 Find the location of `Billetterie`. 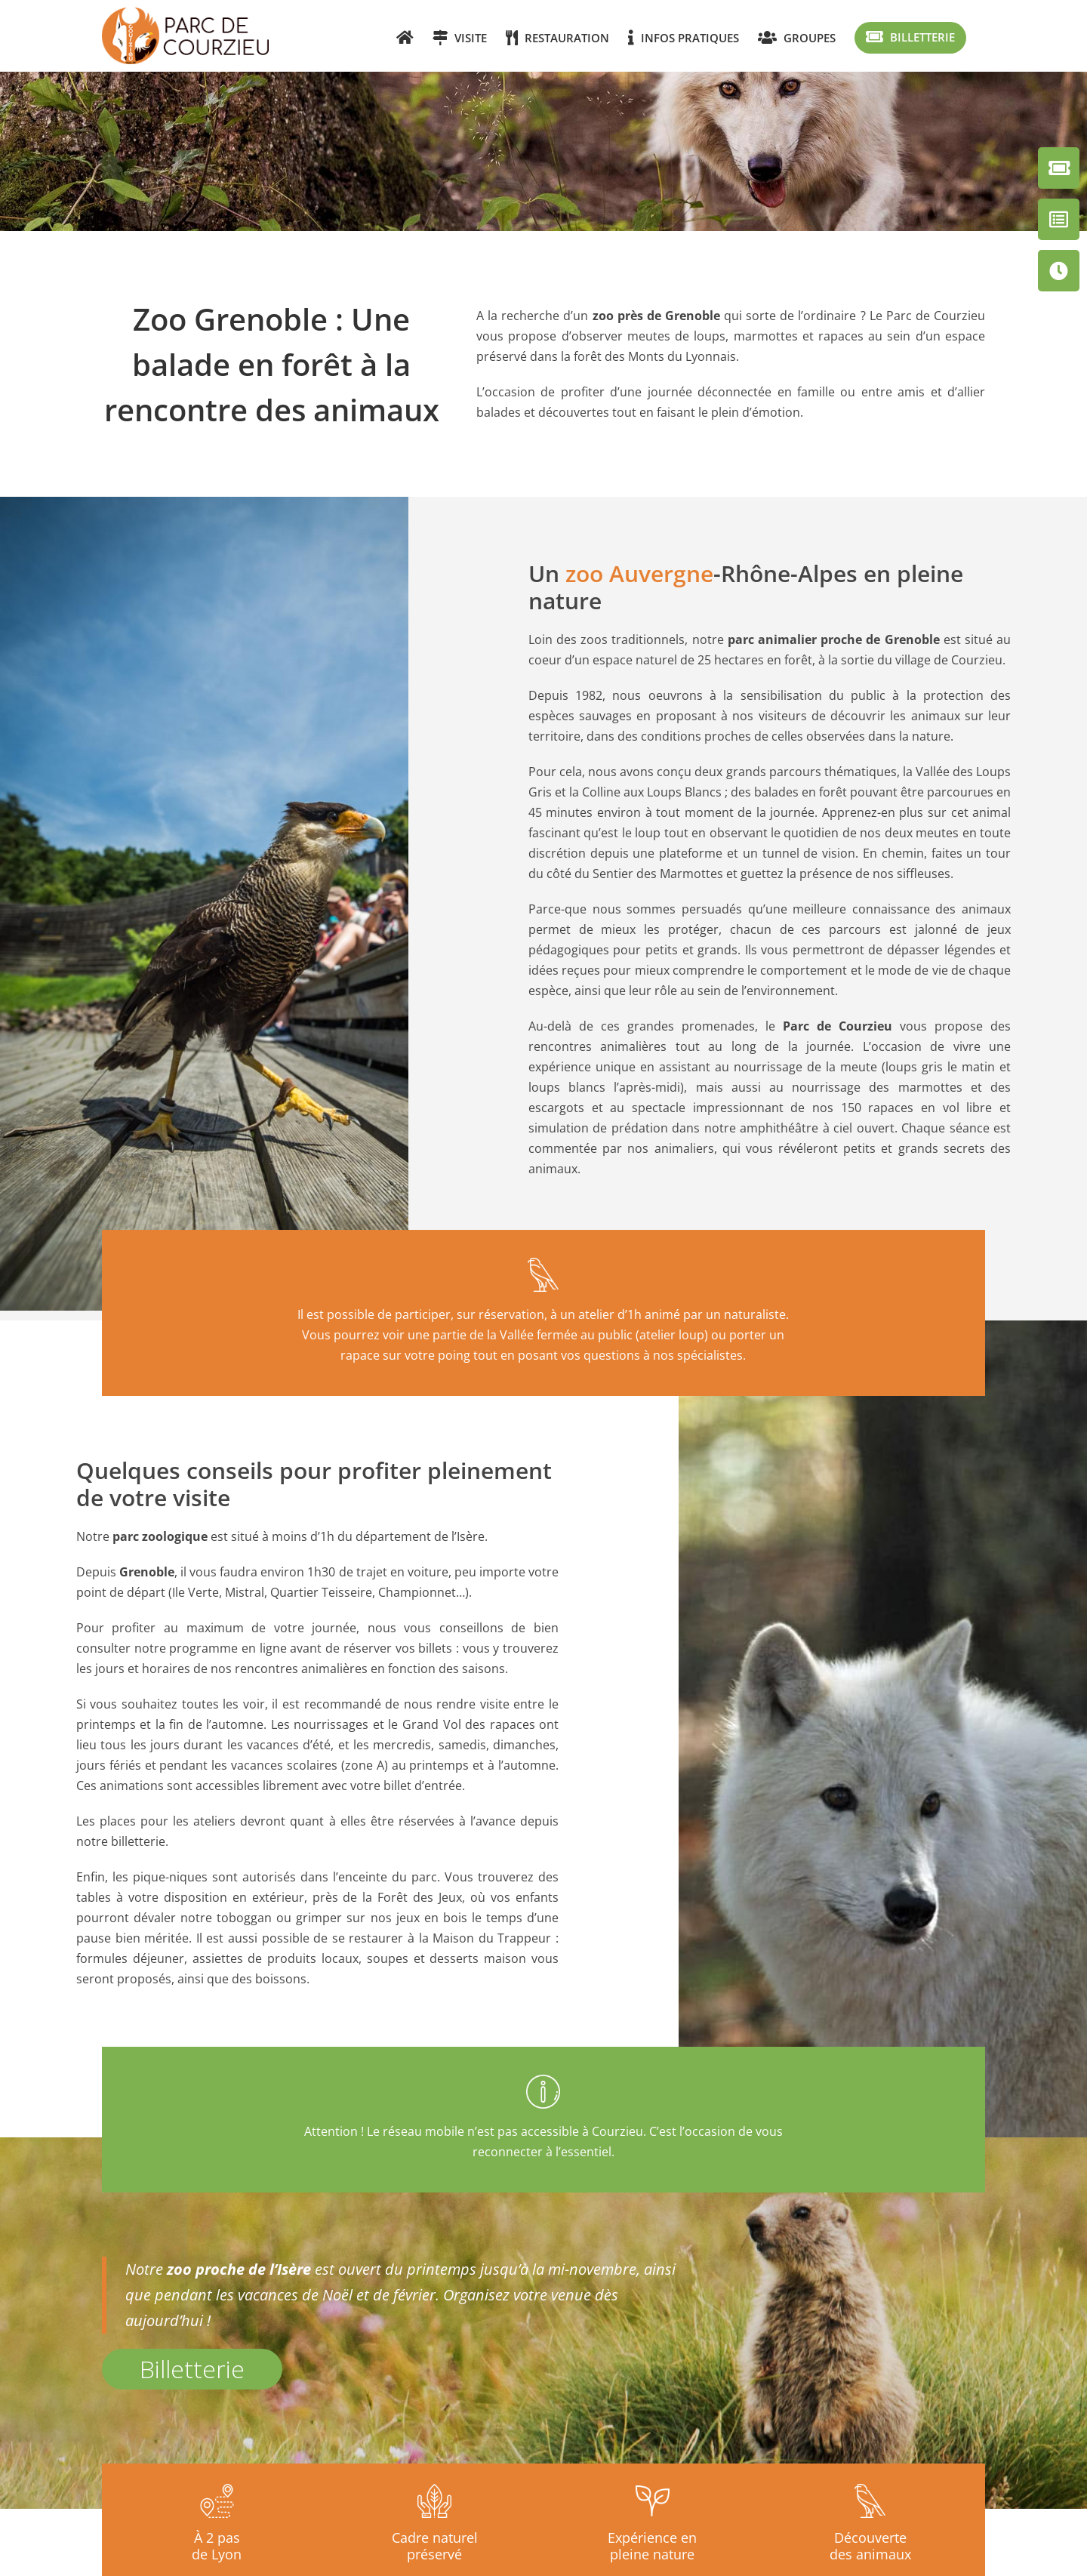

Billetterie is located at coordinates (192, 2369).